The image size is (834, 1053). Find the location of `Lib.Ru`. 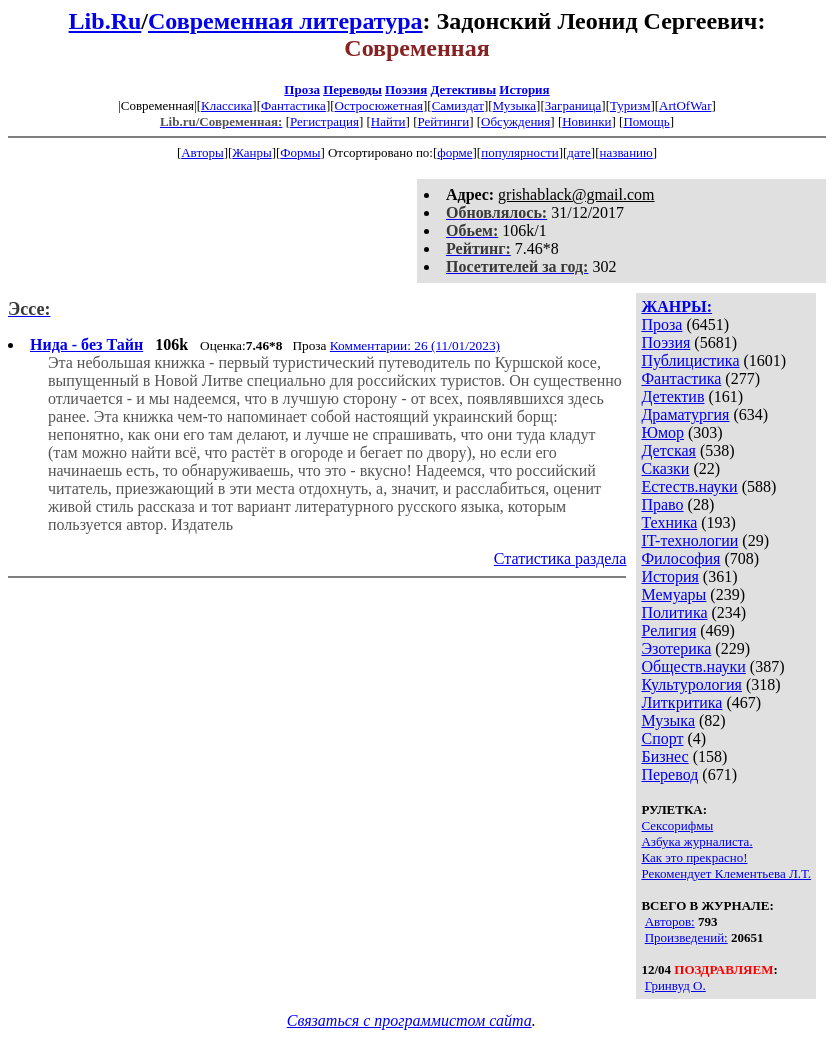

Lib.Ru is located at coordinates (105, 21).